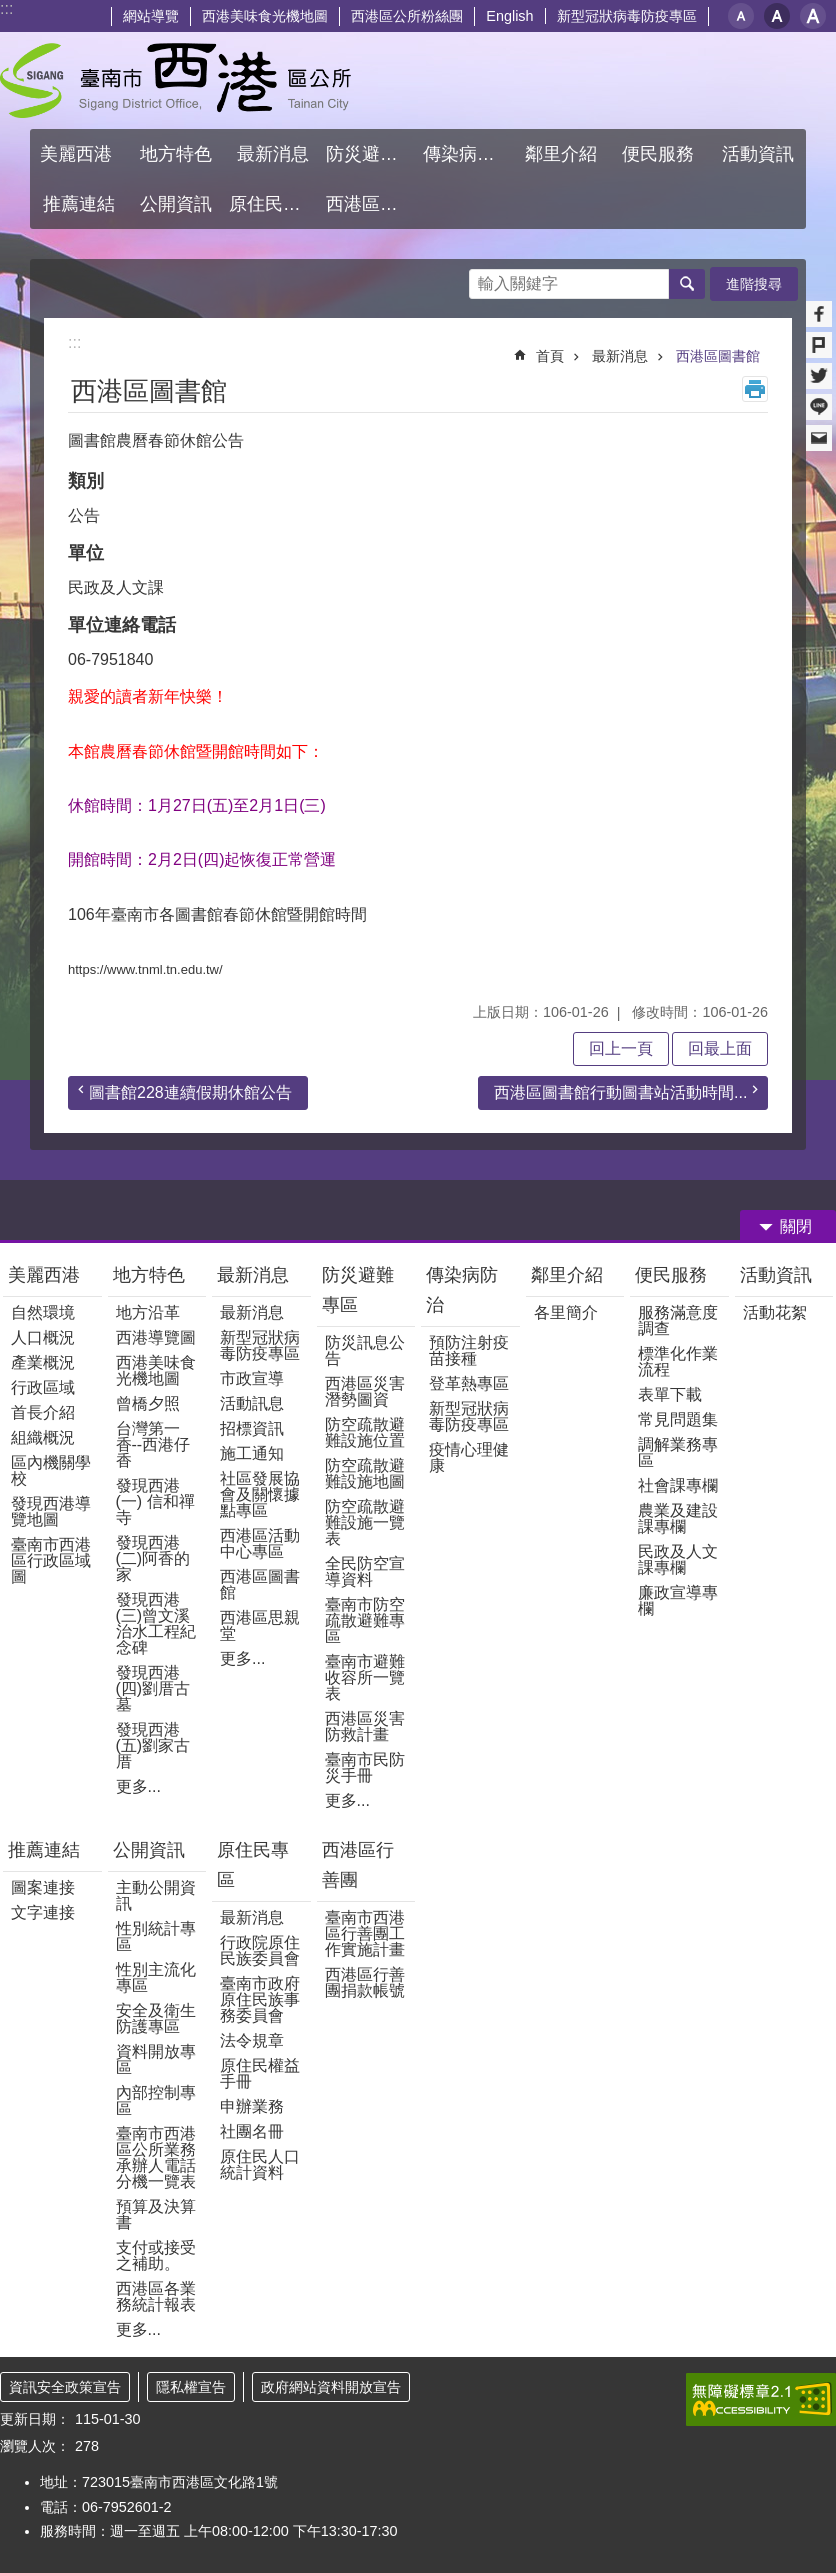 This screenshot has width=836, height=2573. I want to click on 進階搜尋, so click(754, 284).